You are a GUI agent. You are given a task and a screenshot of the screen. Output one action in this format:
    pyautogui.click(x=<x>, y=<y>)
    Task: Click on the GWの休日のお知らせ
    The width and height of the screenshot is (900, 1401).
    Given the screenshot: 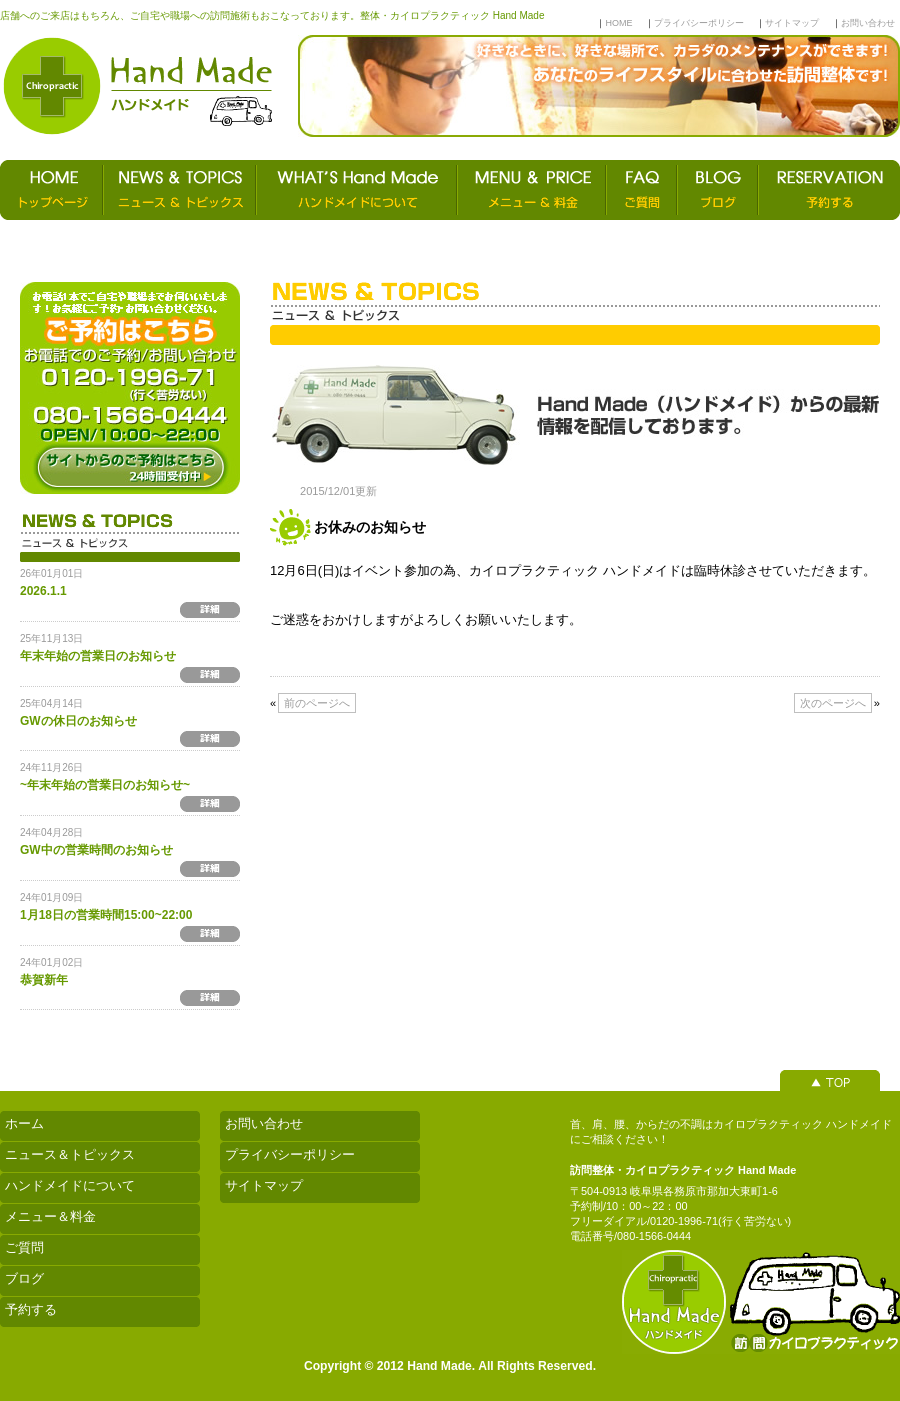 What is the action you would take?
    pyautogui.click(x=78, y=721)
    